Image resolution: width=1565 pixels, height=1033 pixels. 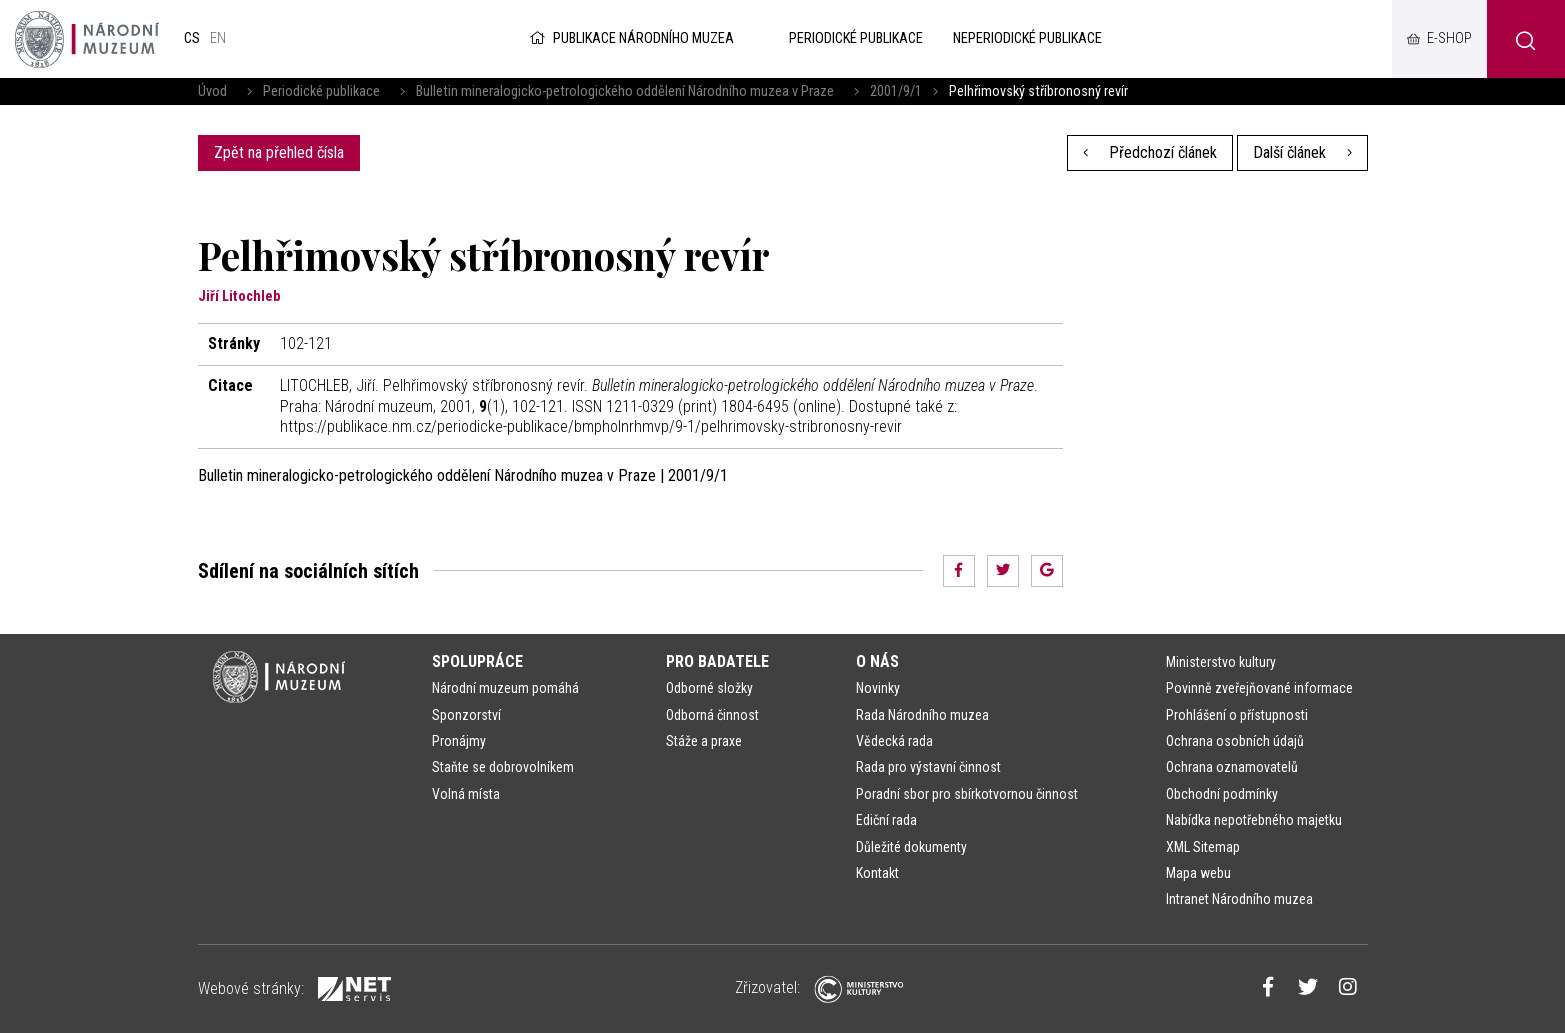 What do you see at coordinates (1237, 715) in the screenshot?
I see `Prohlášení o přístupnosti` at bounding box center [1237, 715].